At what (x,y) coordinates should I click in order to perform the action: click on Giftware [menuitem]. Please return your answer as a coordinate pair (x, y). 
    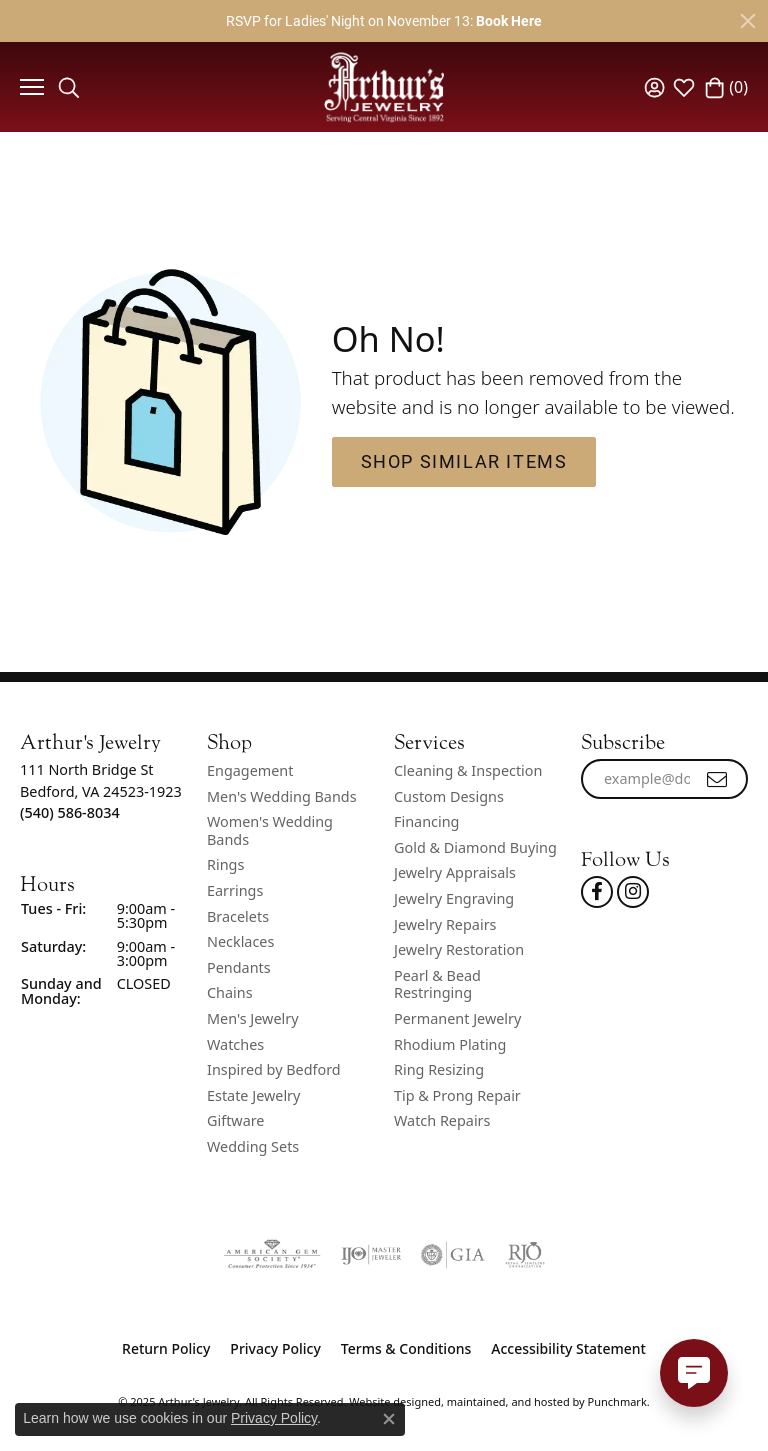
    Looking at the image, I should click on (236, 1122).